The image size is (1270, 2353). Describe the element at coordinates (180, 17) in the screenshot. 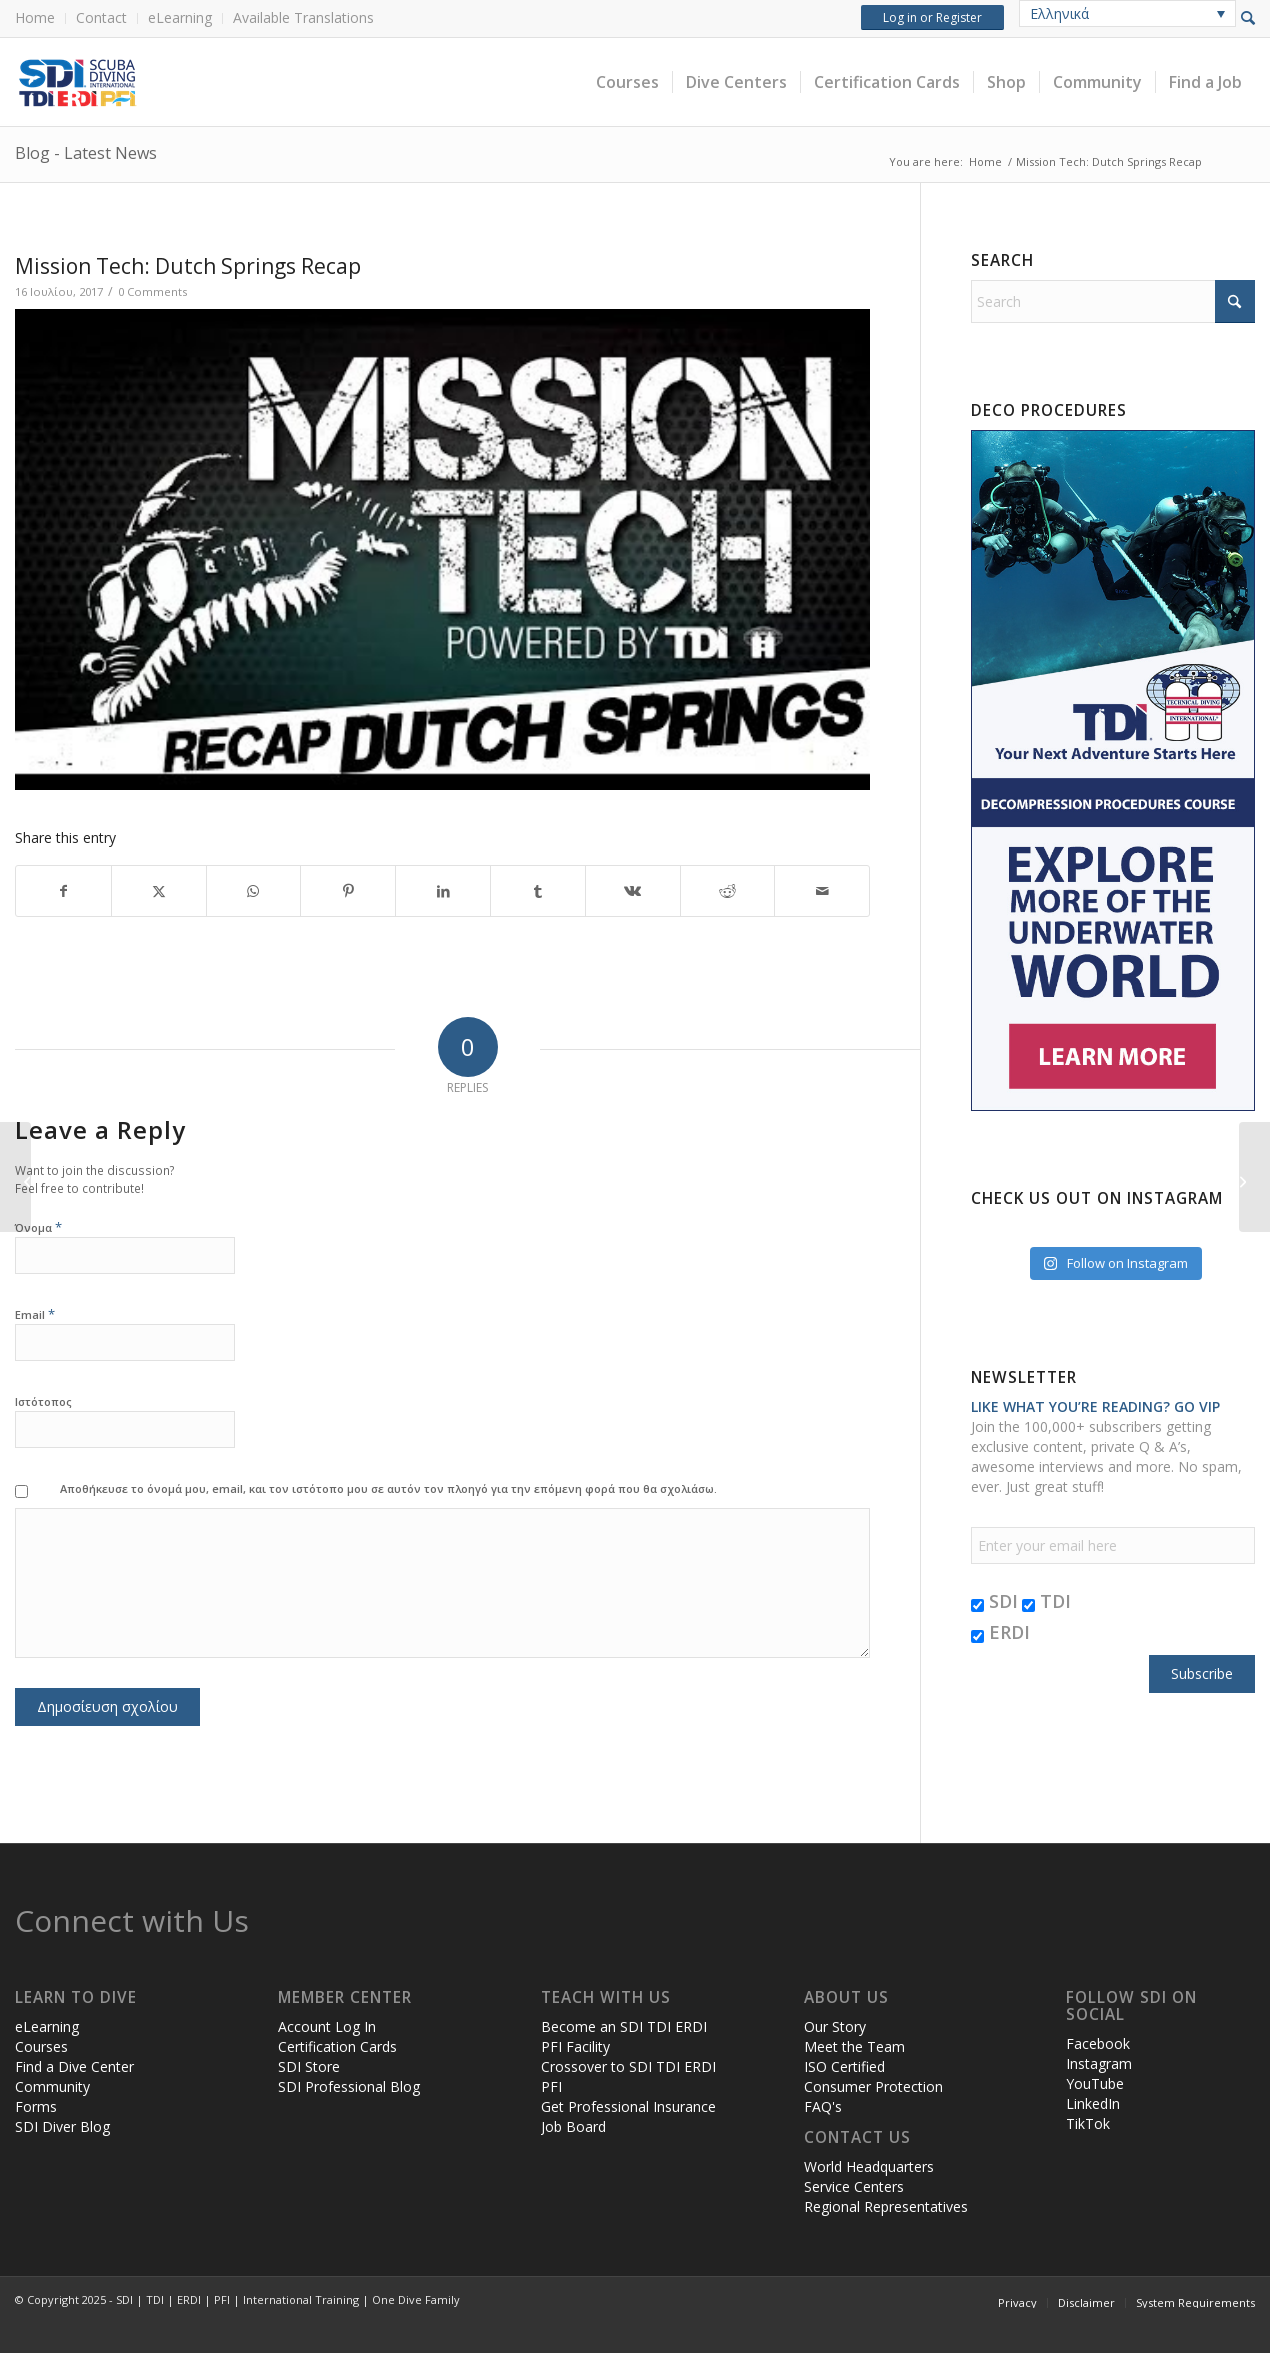

I see `eLearning` at that location.